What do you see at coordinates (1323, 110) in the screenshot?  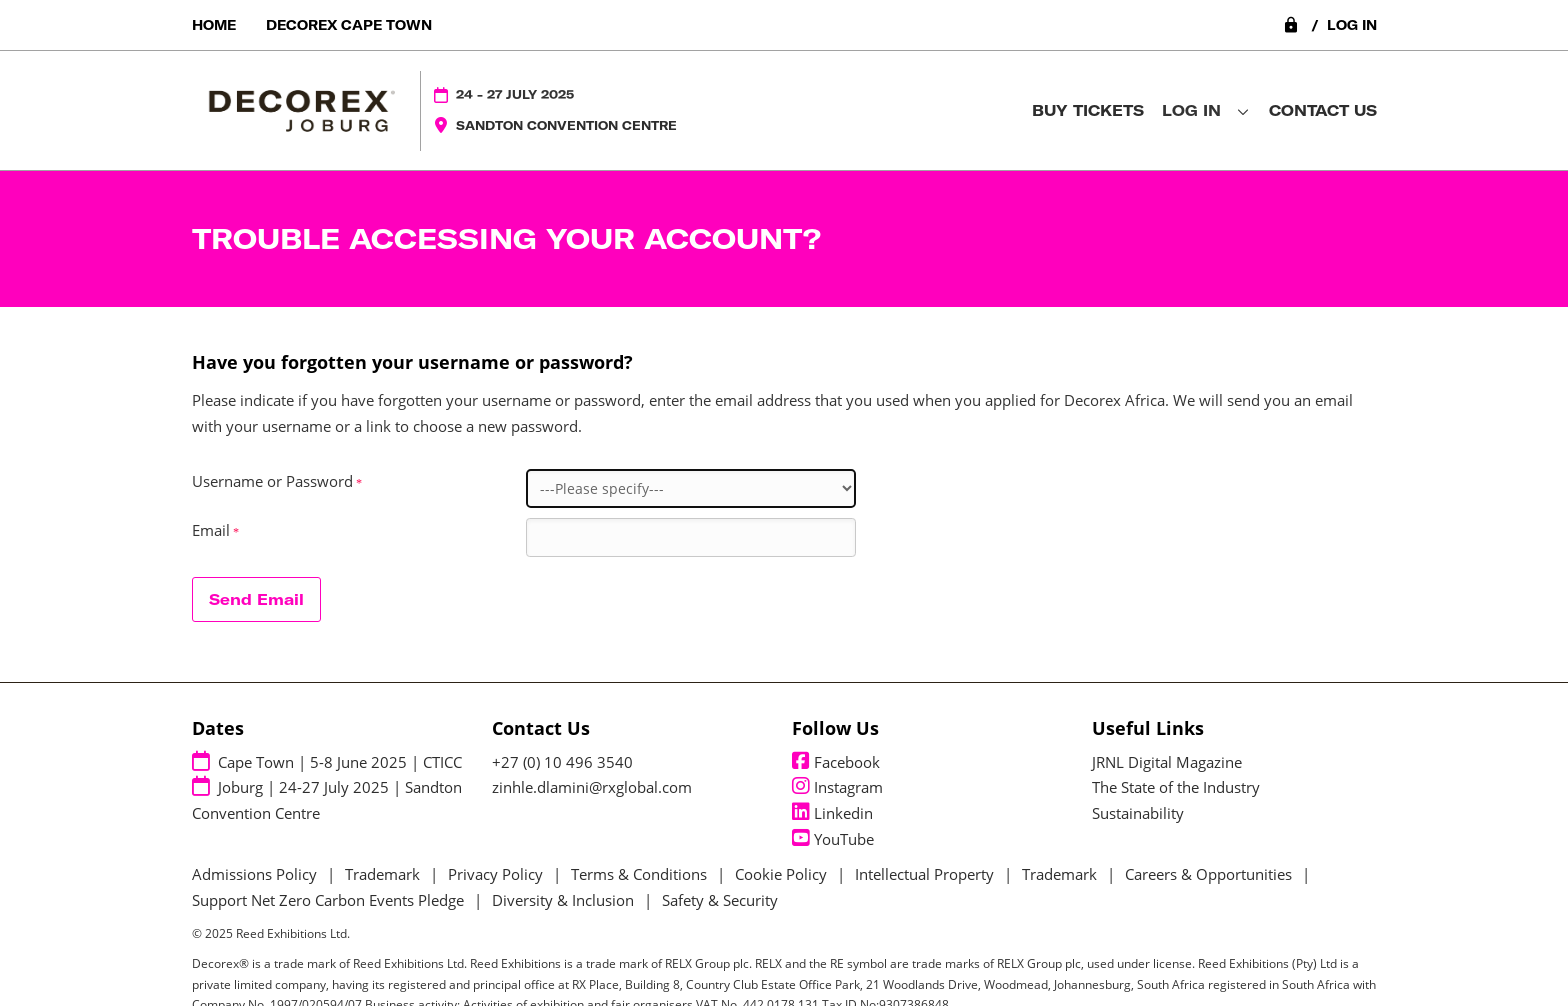 I see `Contact Us` at bounding box center [1323, 110].